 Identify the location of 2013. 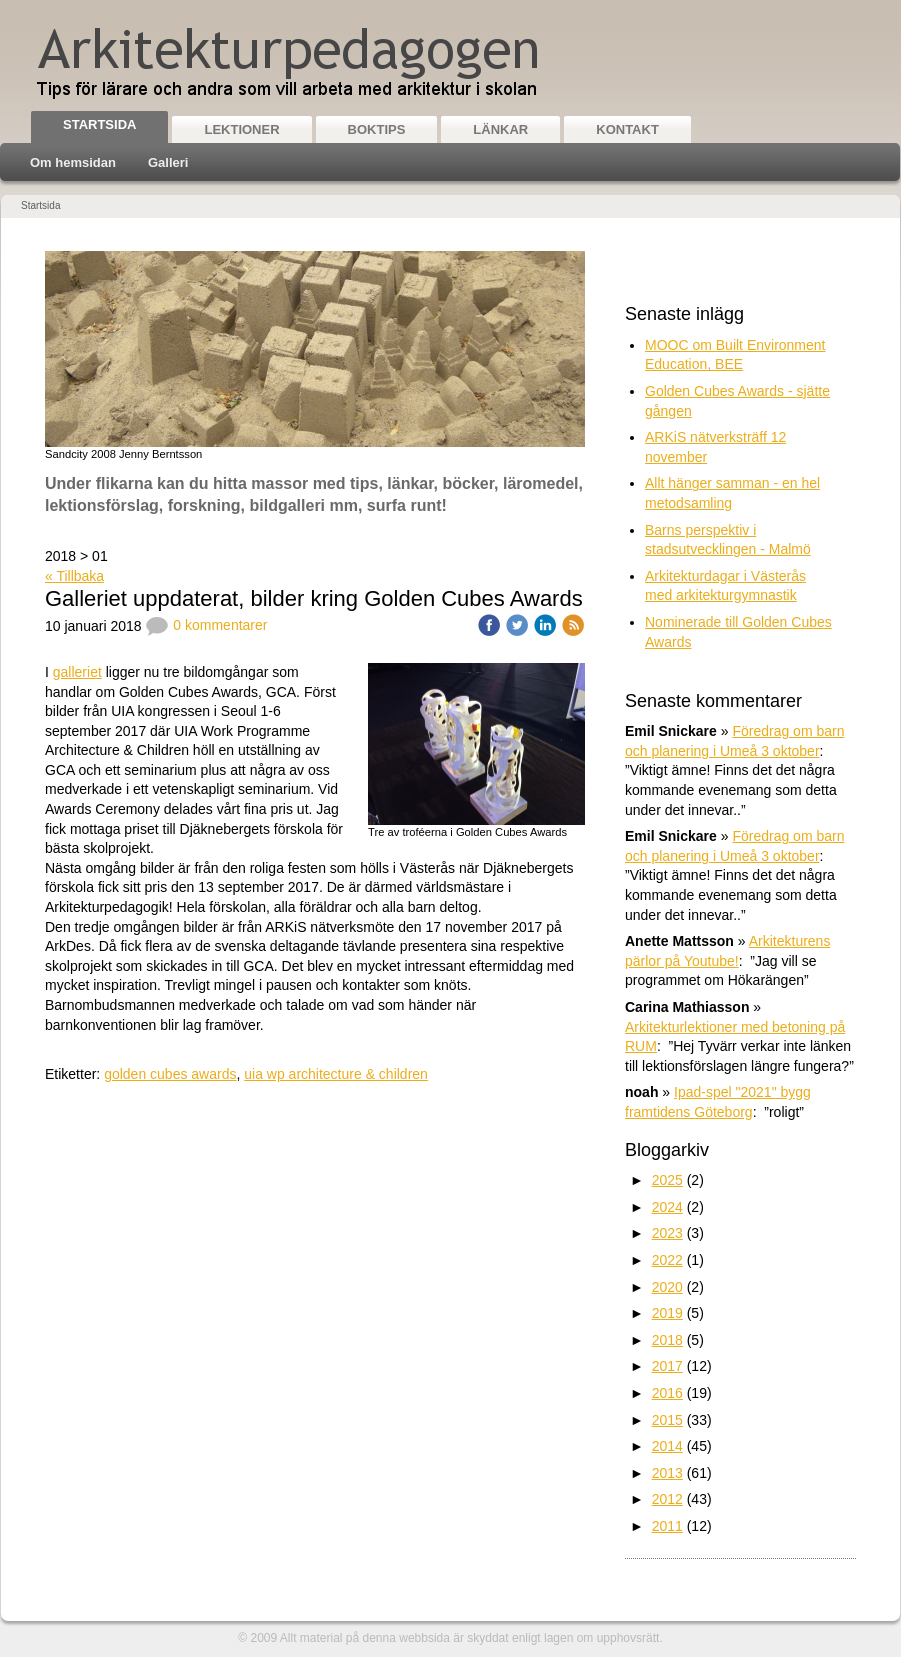
(667, 1473).